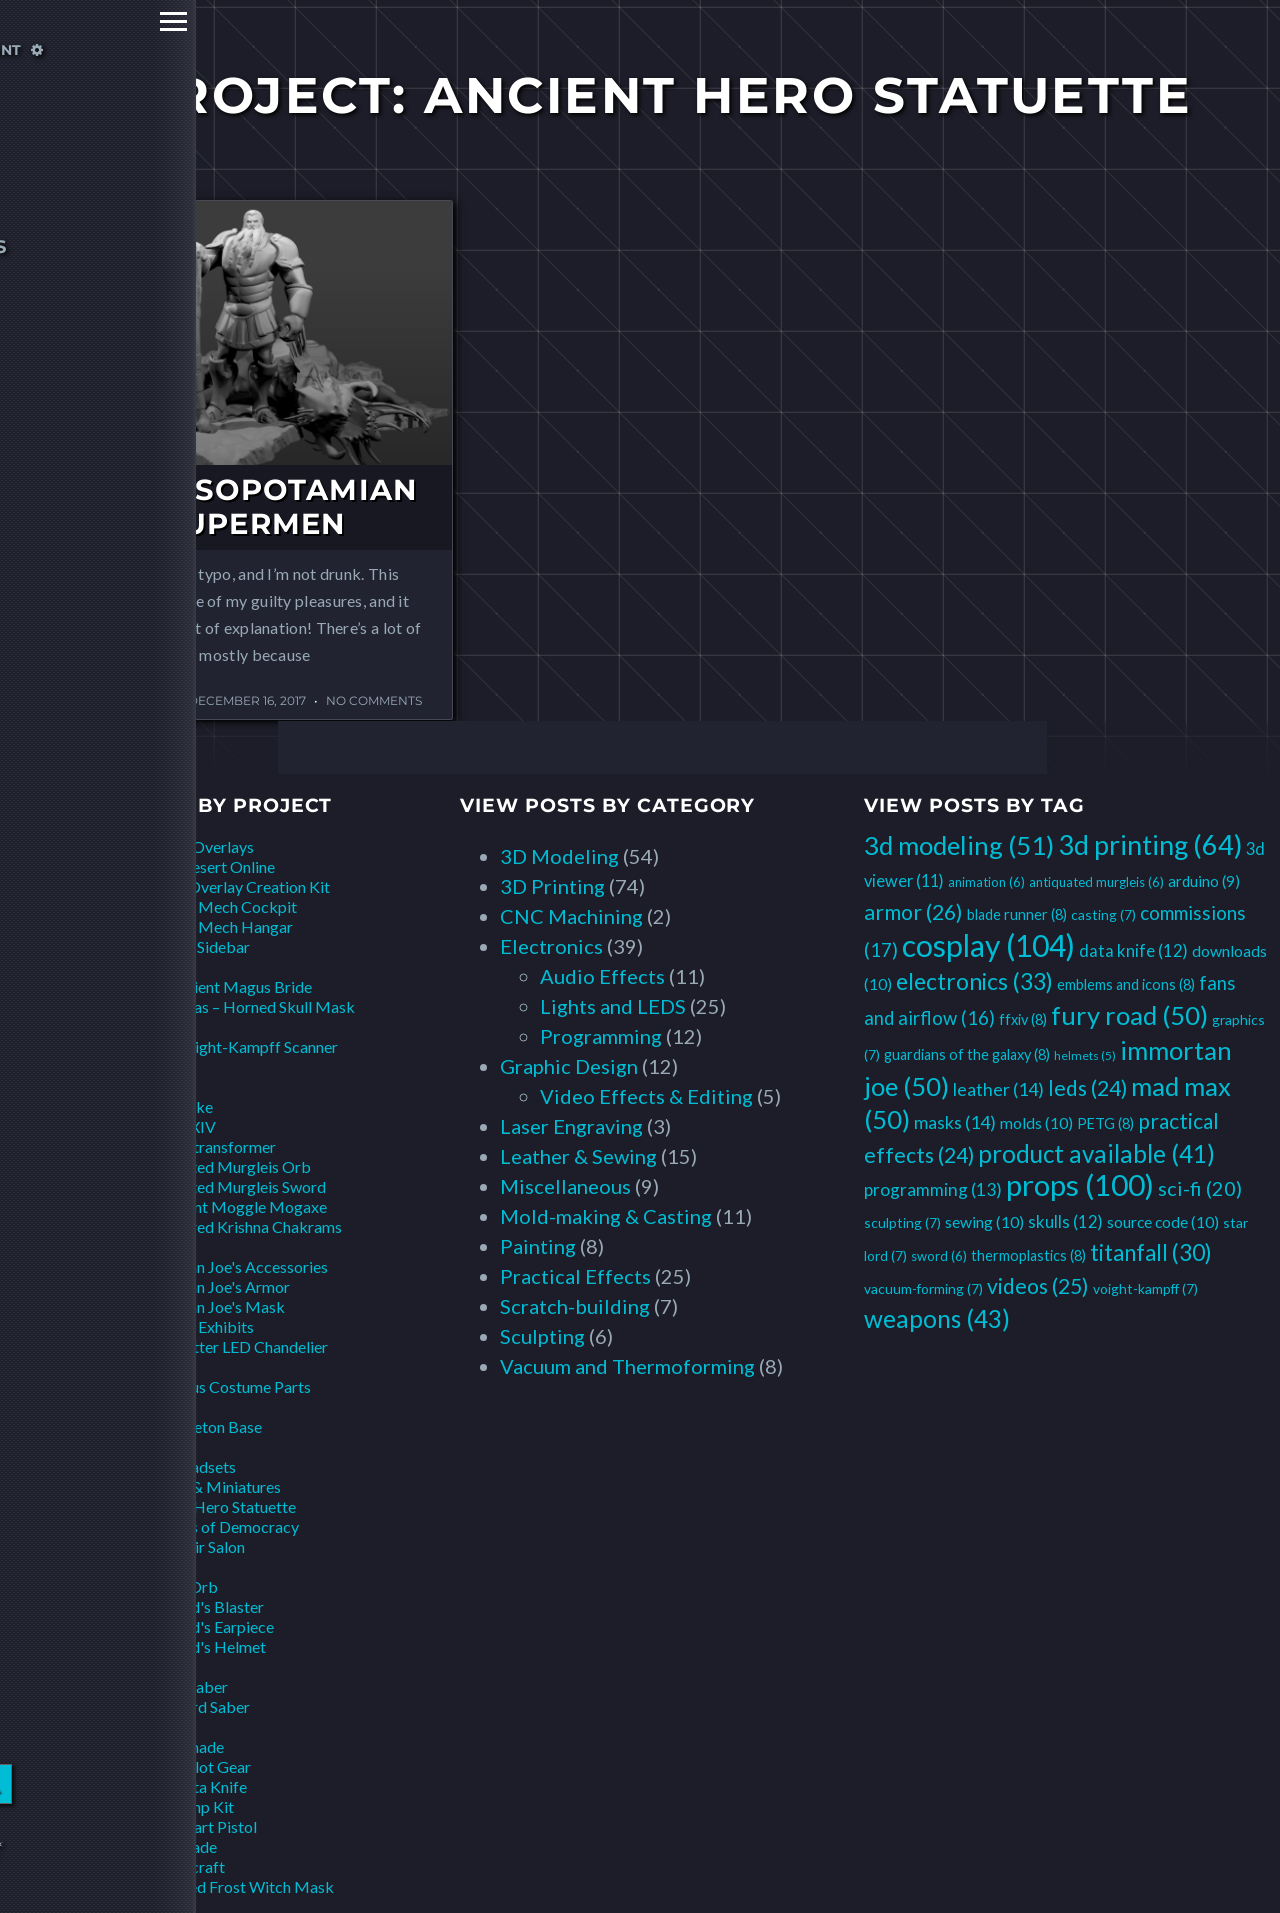 The image size is (1280, 1913). Describe the element at coordinates (1017, 914) in the screenshot. I see `blade runner [blade runner (8 items)]` at that location.